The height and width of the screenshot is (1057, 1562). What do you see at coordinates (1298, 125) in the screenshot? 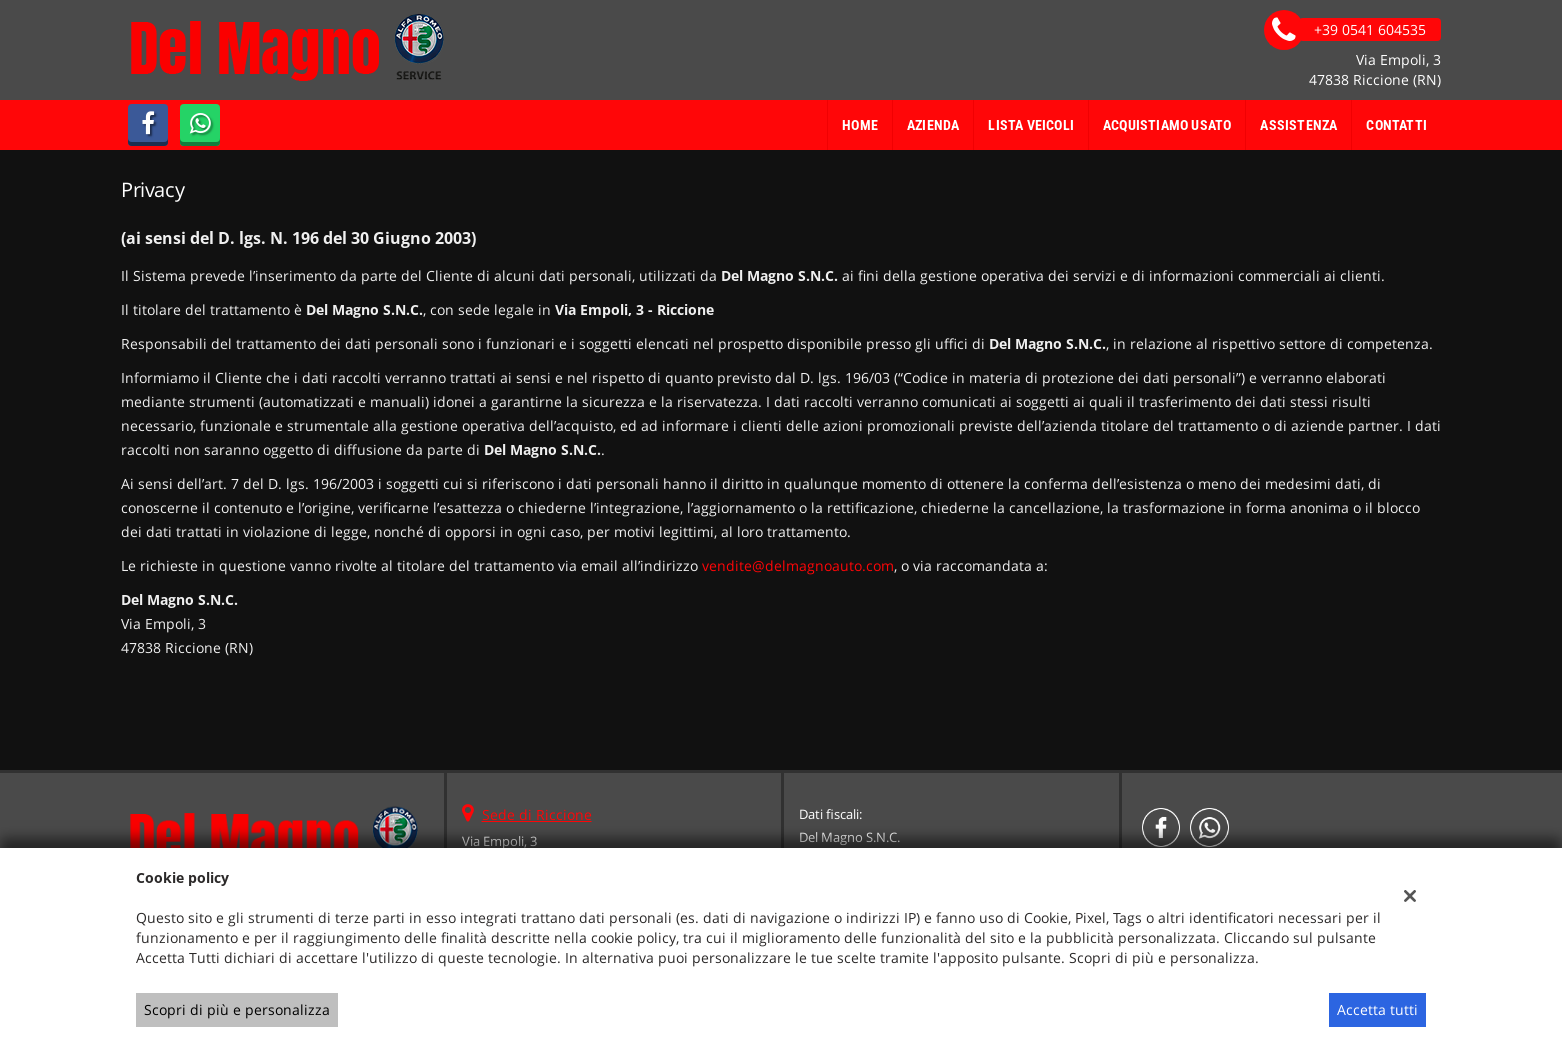
I see `Assistenza` at bounding box center [1298, 125].